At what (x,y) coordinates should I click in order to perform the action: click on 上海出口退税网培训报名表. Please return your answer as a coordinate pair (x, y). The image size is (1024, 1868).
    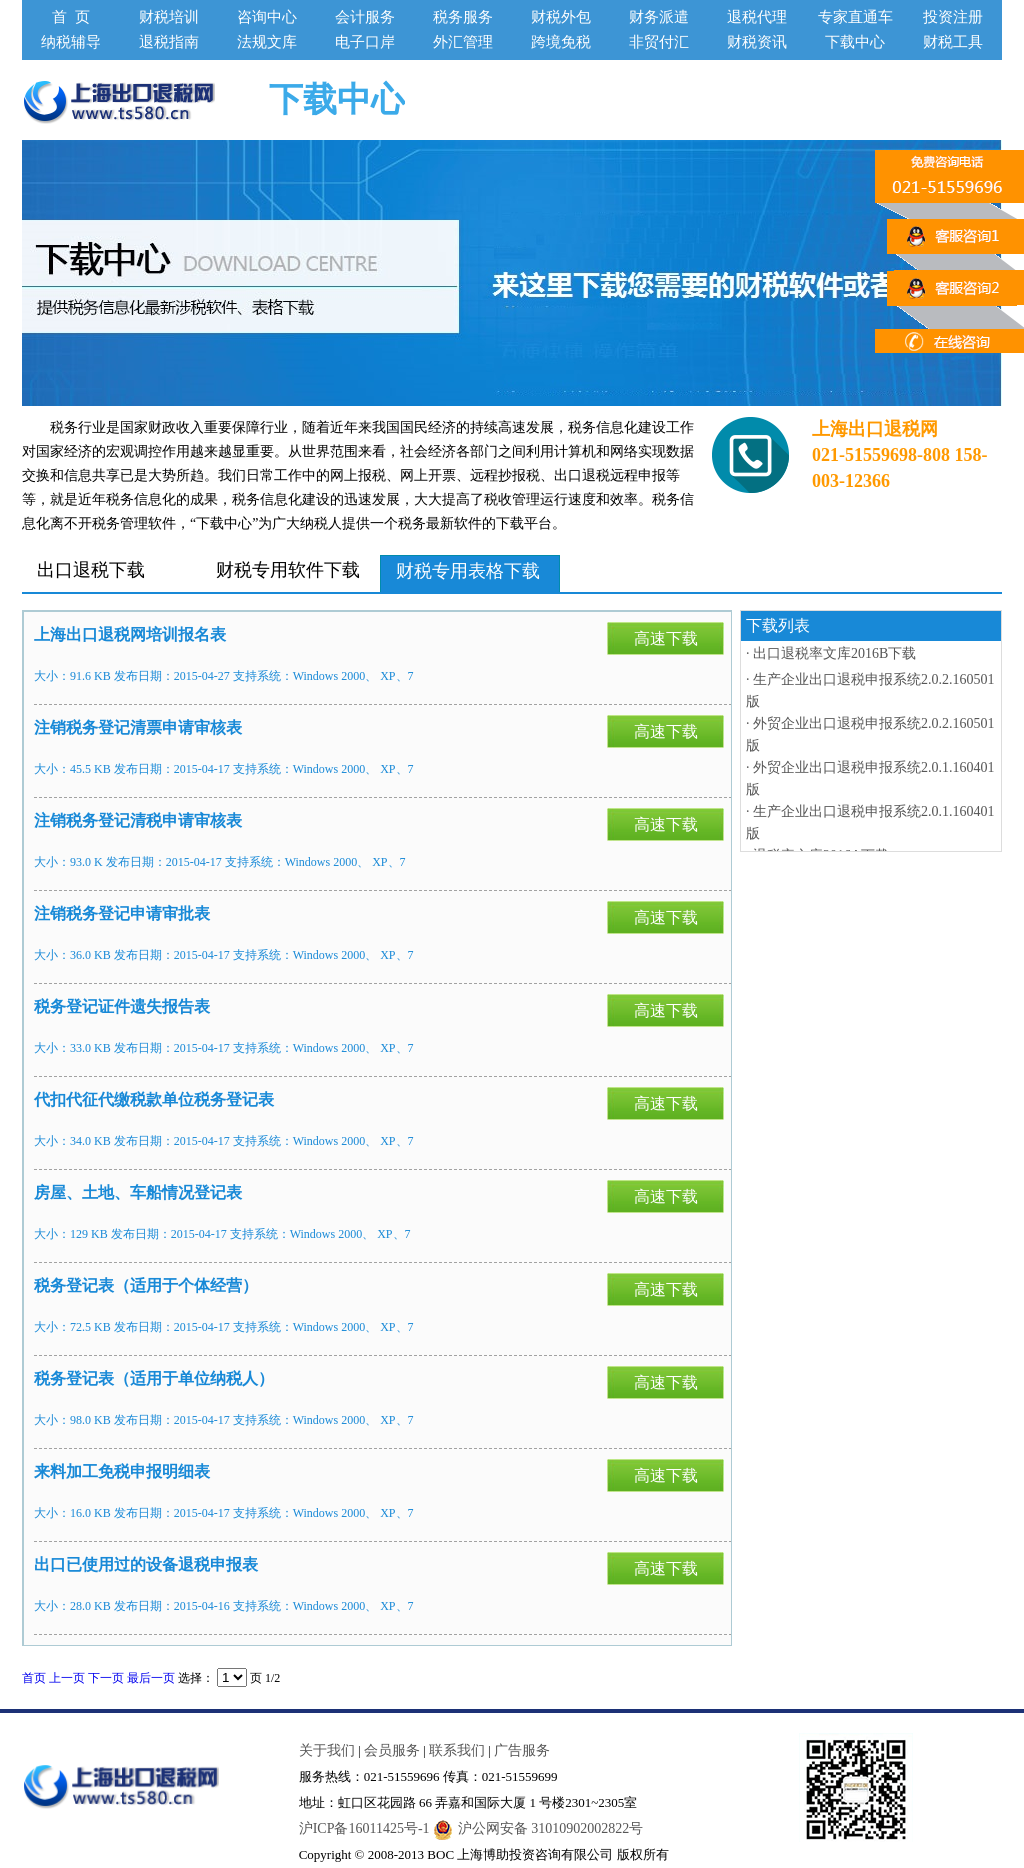
    Looking at the image, I should click on (130, 634).